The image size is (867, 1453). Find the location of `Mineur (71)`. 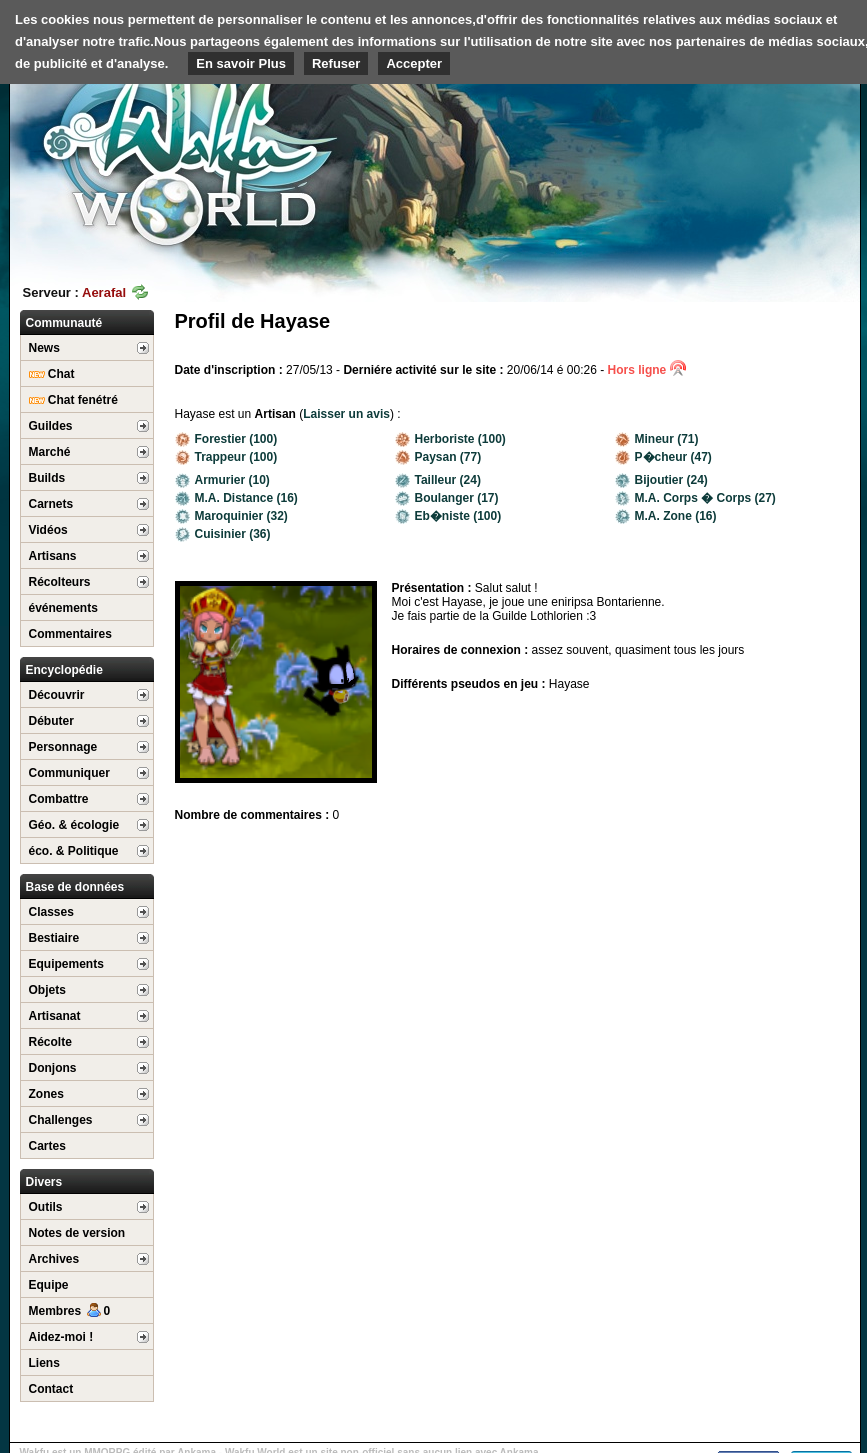

Mineur (71) is located at coordinates (657, 439).